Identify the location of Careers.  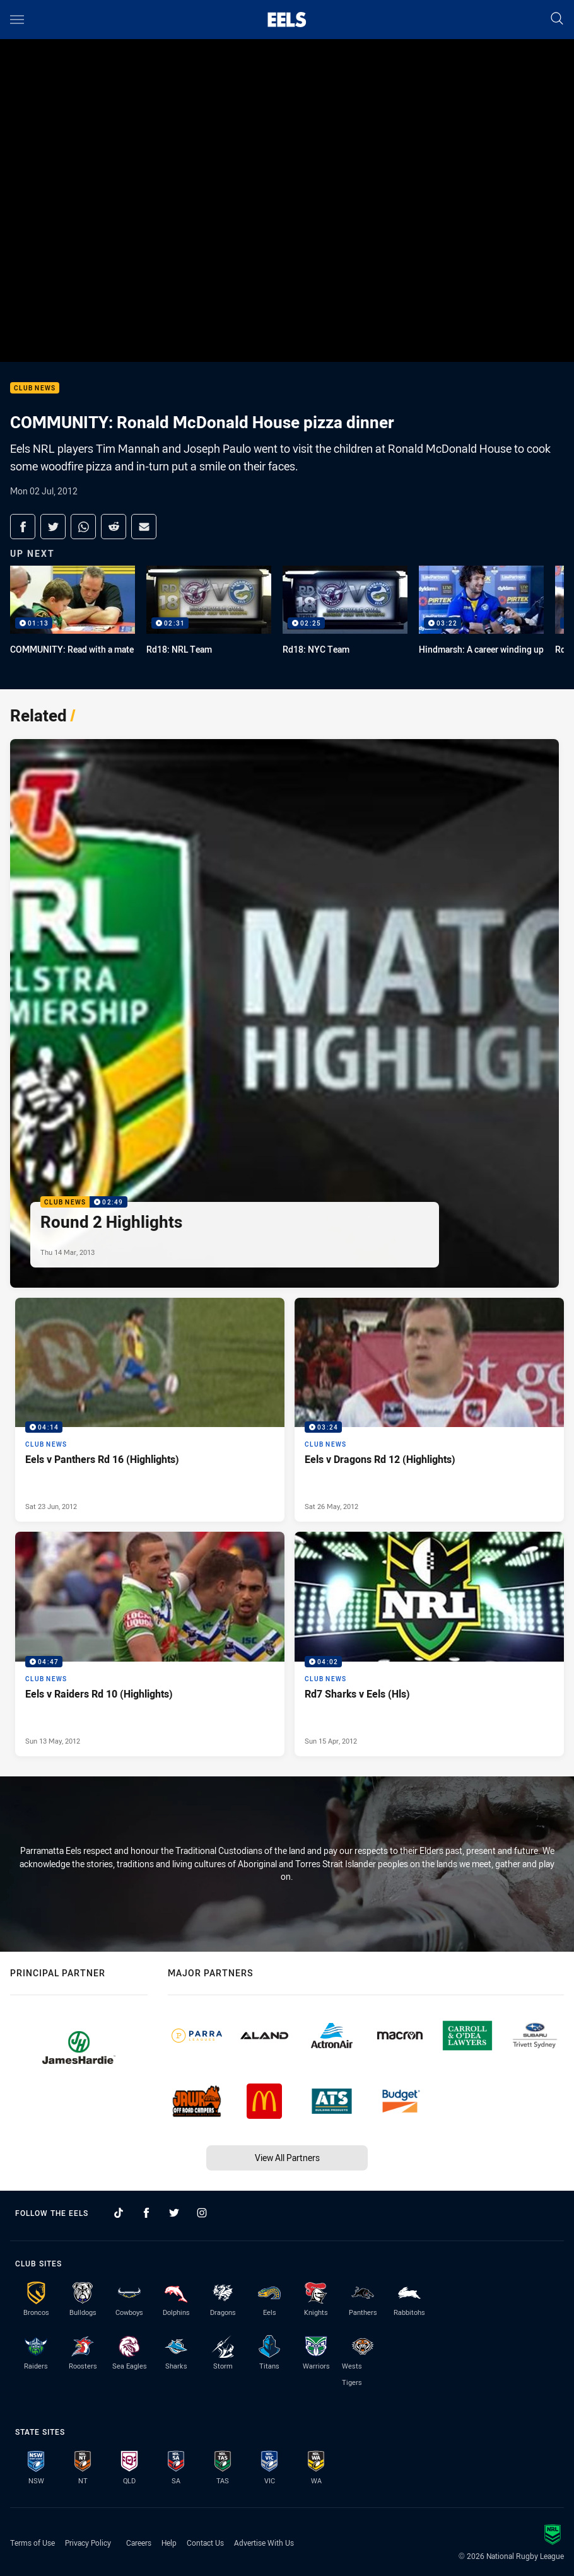
(138, 2543).